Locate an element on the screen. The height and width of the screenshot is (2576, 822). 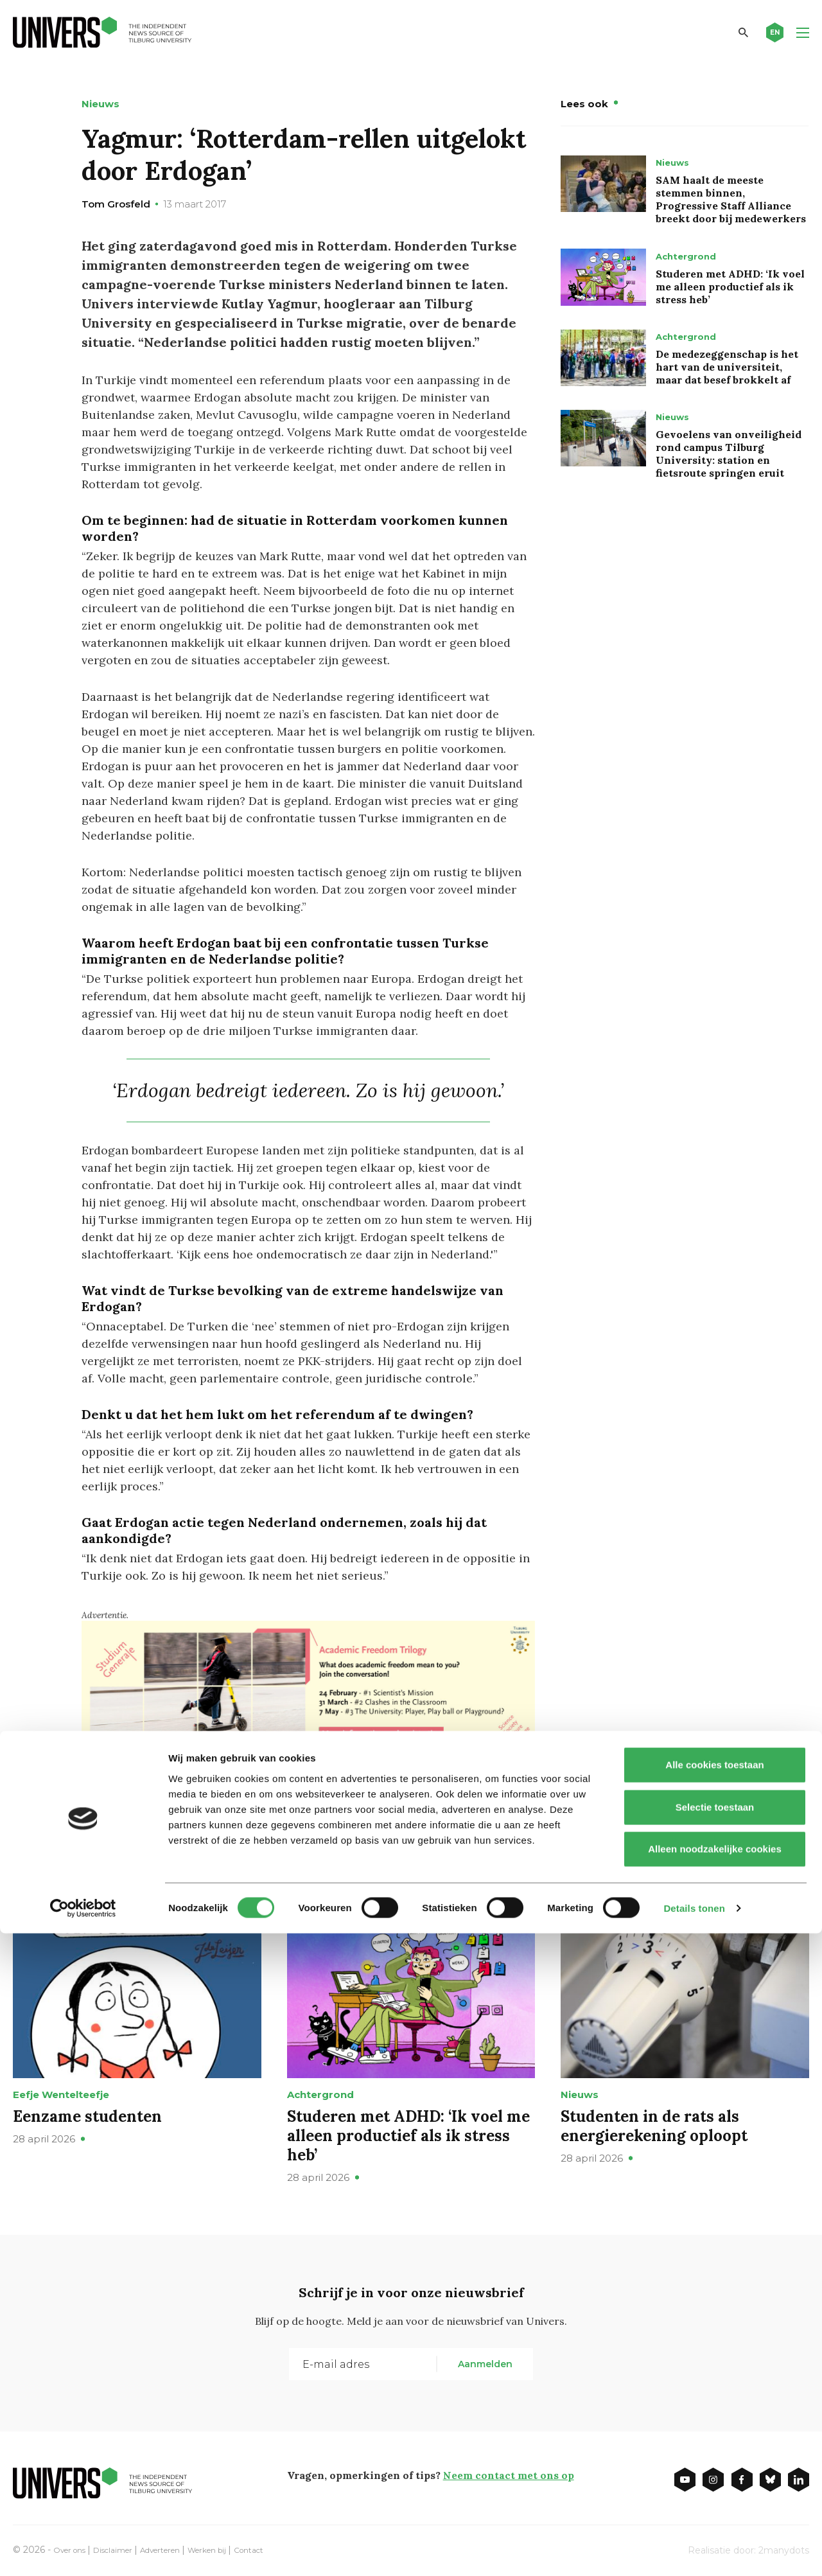
Selectie toestaan is located at coordinates (715, 2449).